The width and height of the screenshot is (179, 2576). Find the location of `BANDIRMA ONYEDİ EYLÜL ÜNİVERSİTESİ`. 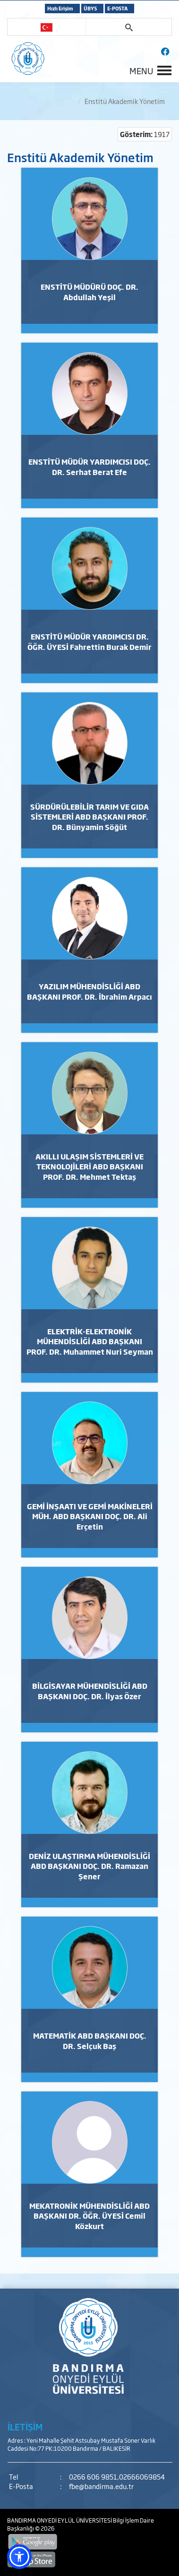

BANDIRMA ONYEDİ EYLÜL ÜNİVERSİTESİ is located at coordinates (60, 2520).